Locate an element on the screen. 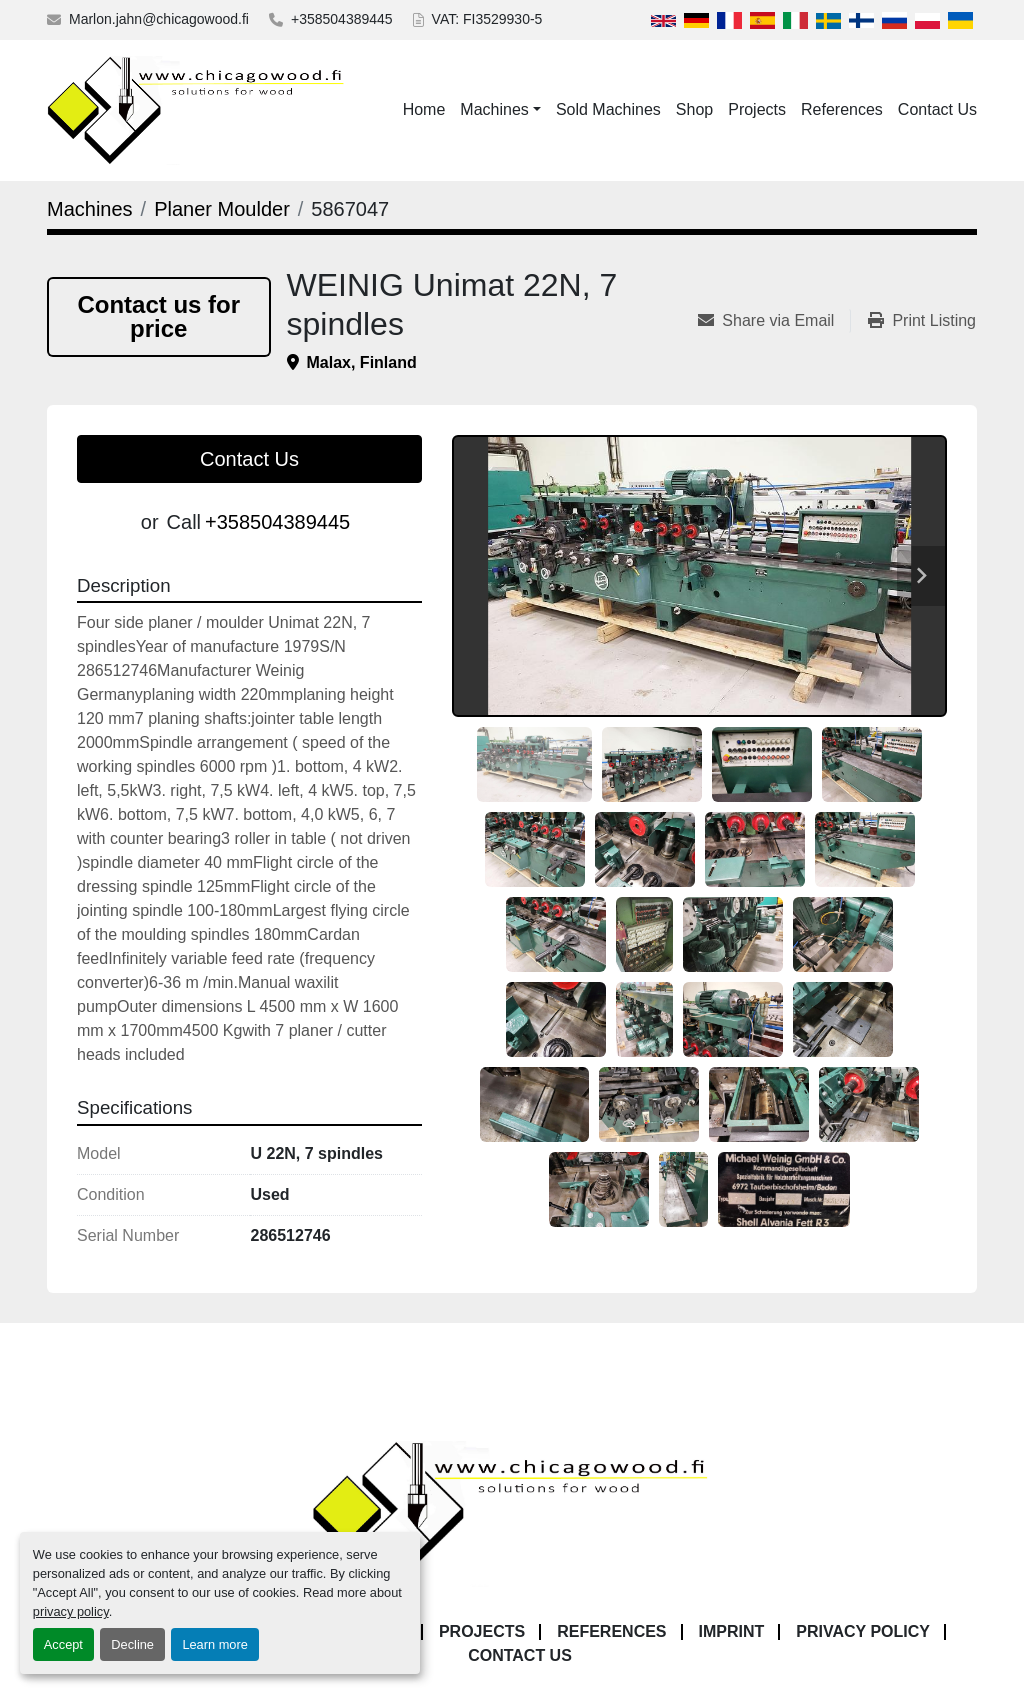  [Machines] is located at coordinates (90, 209).